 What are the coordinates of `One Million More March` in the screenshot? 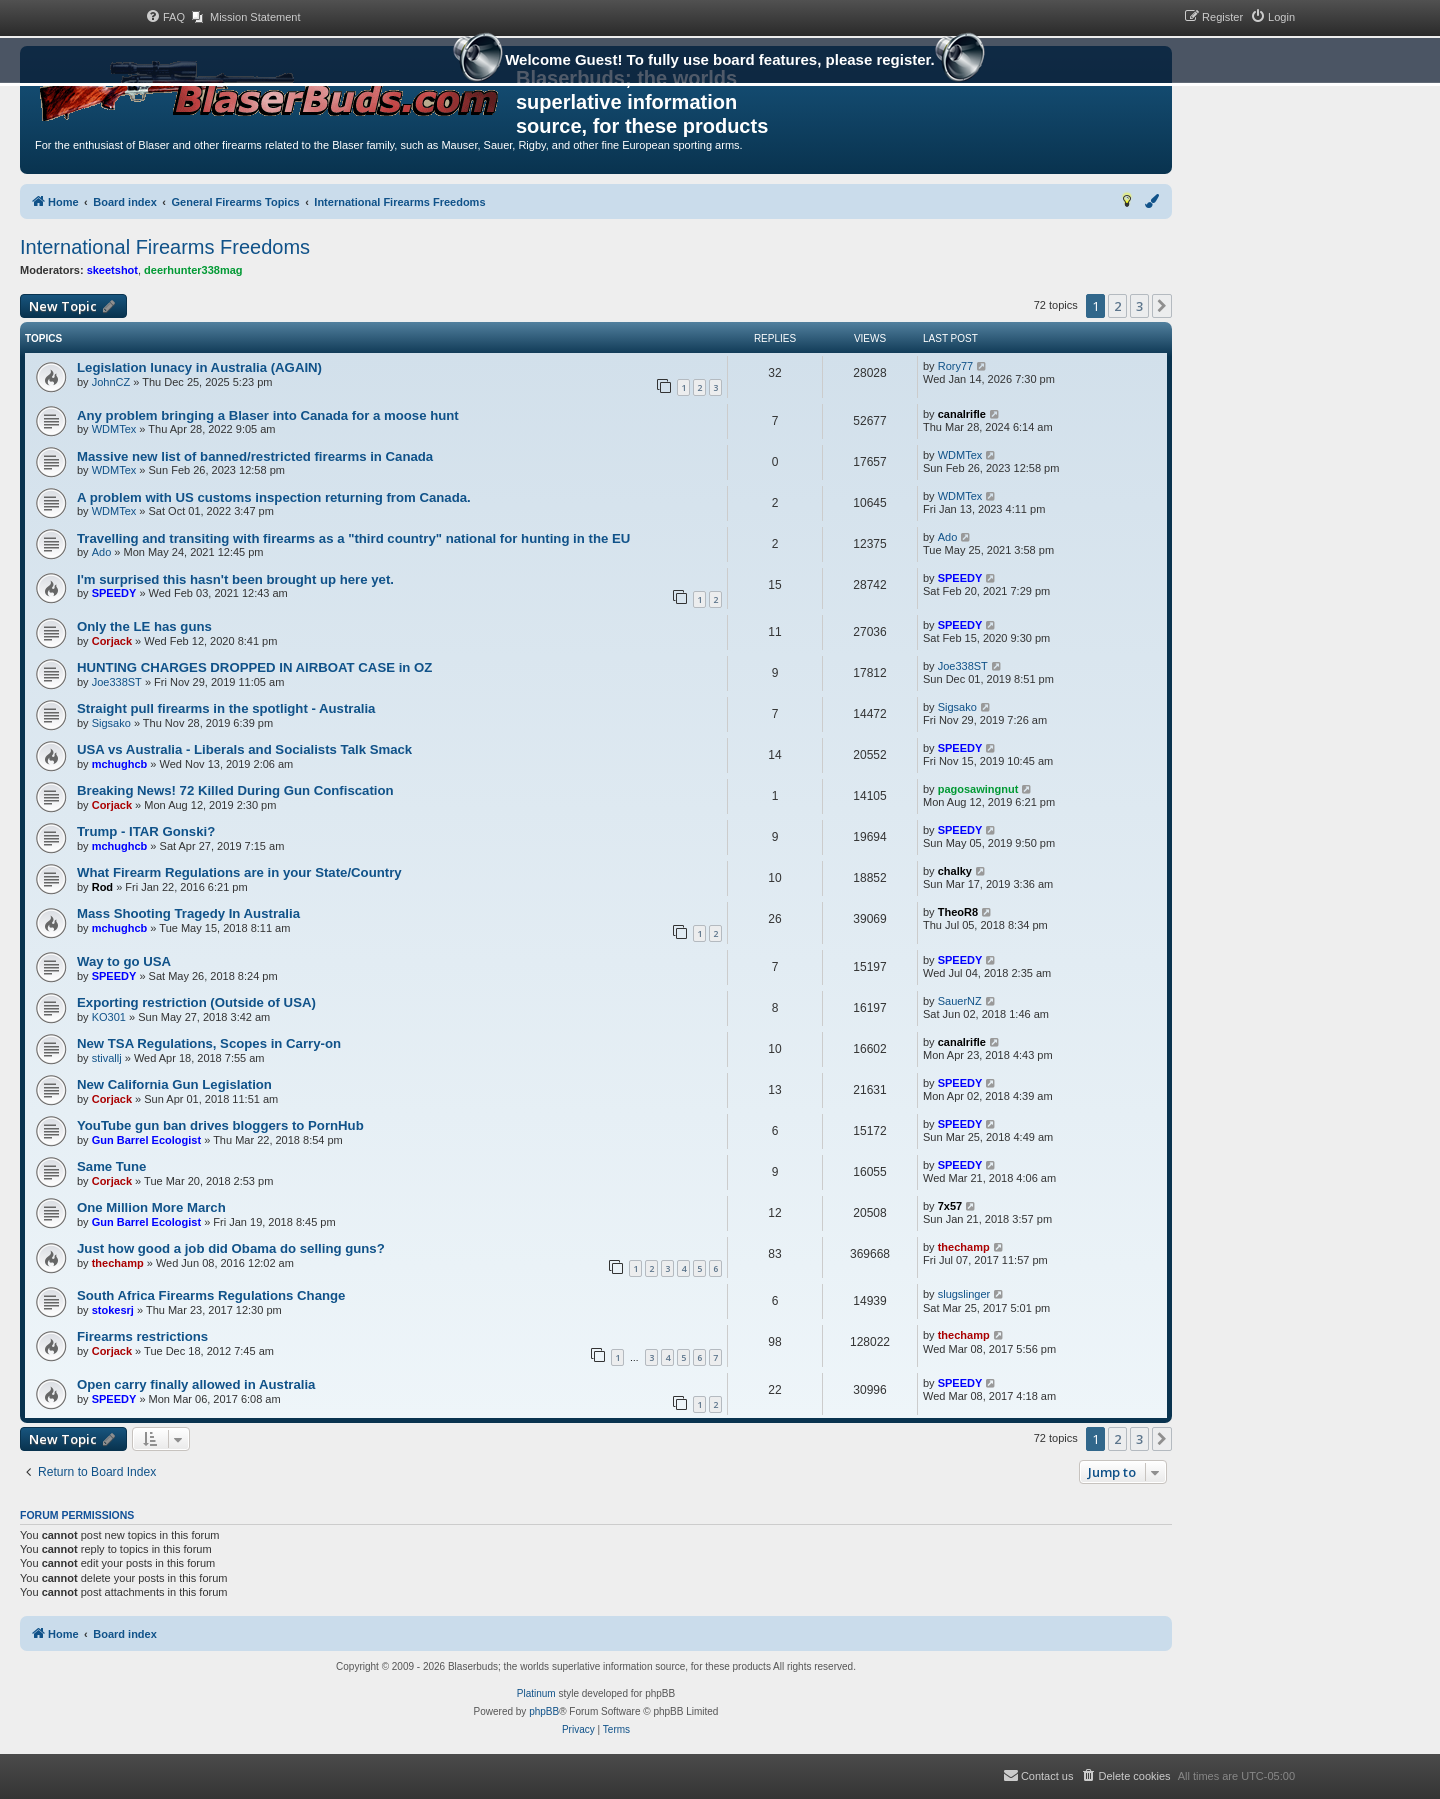 It's located at (151, 1207).